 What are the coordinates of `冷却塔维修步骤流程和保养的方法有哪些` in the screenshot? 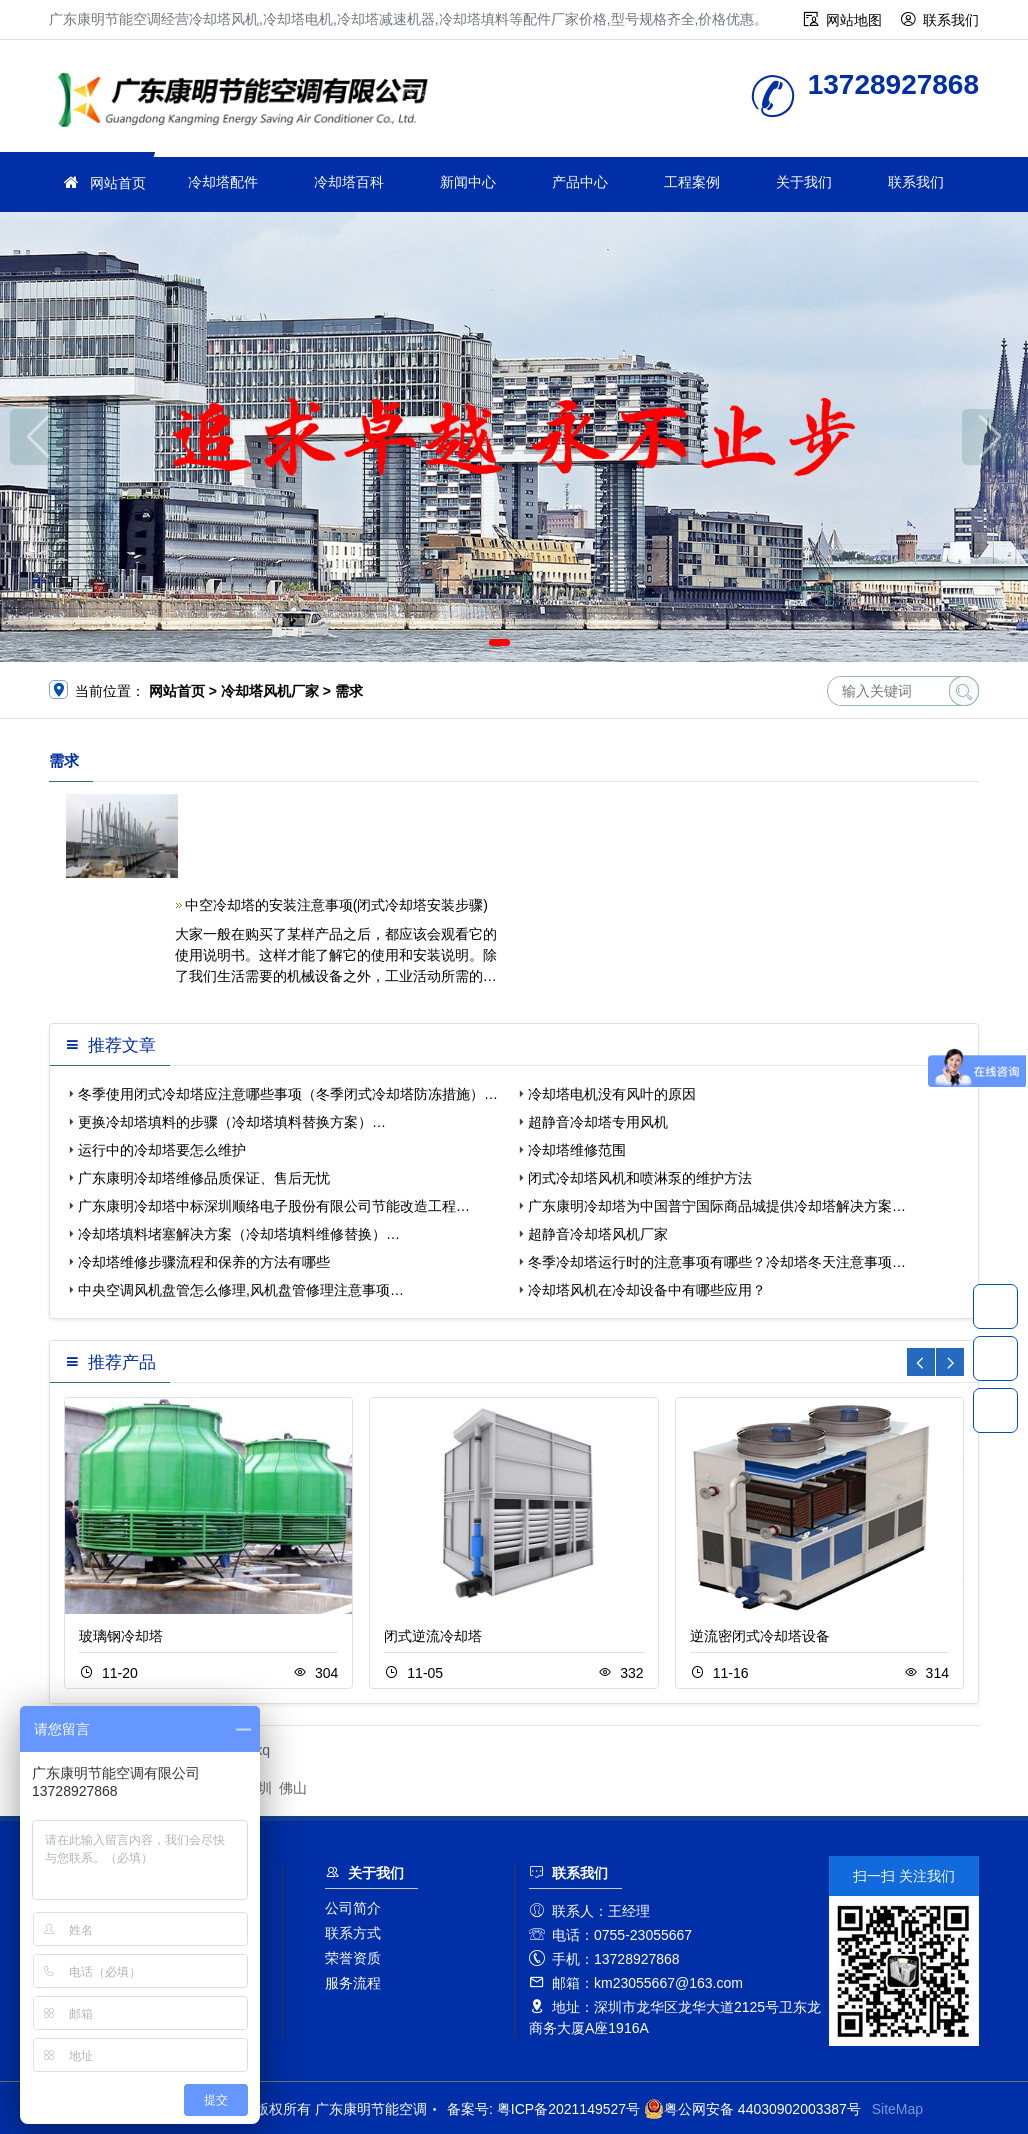 It's located at (204, 1262).